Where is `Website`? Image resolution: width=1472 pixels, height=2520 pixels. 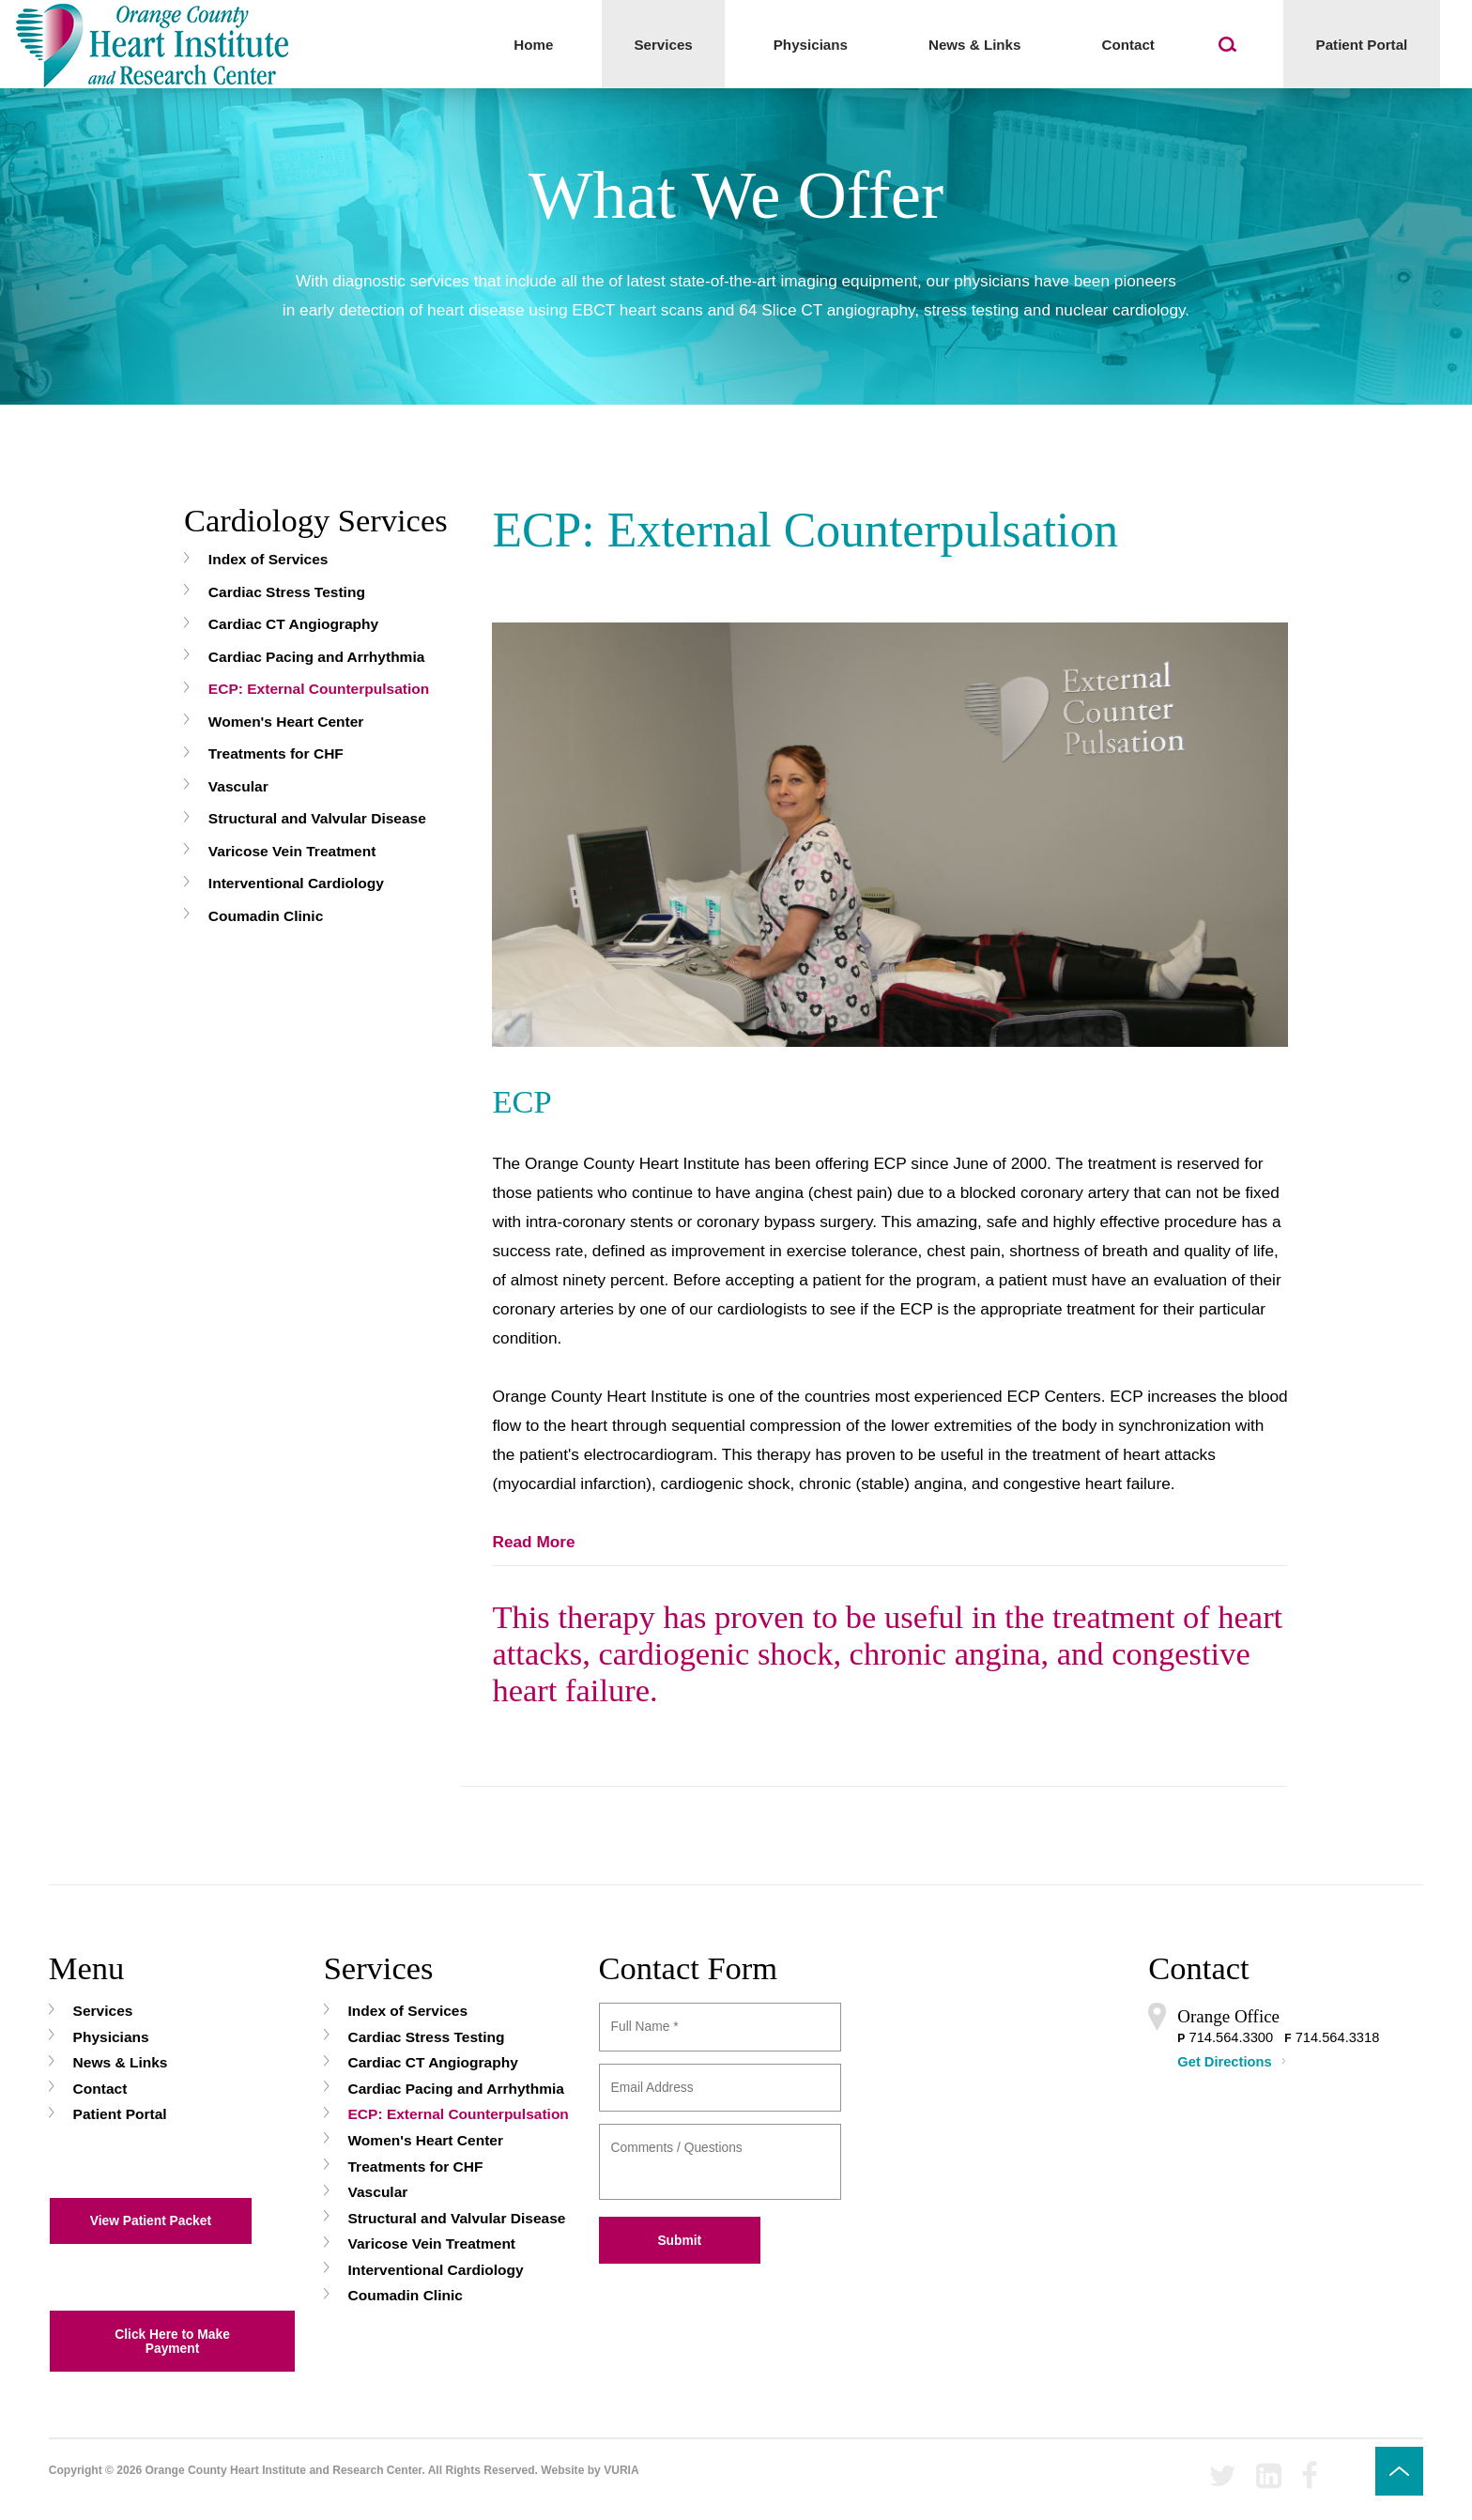 Website is located at coordinates (562, 2470).